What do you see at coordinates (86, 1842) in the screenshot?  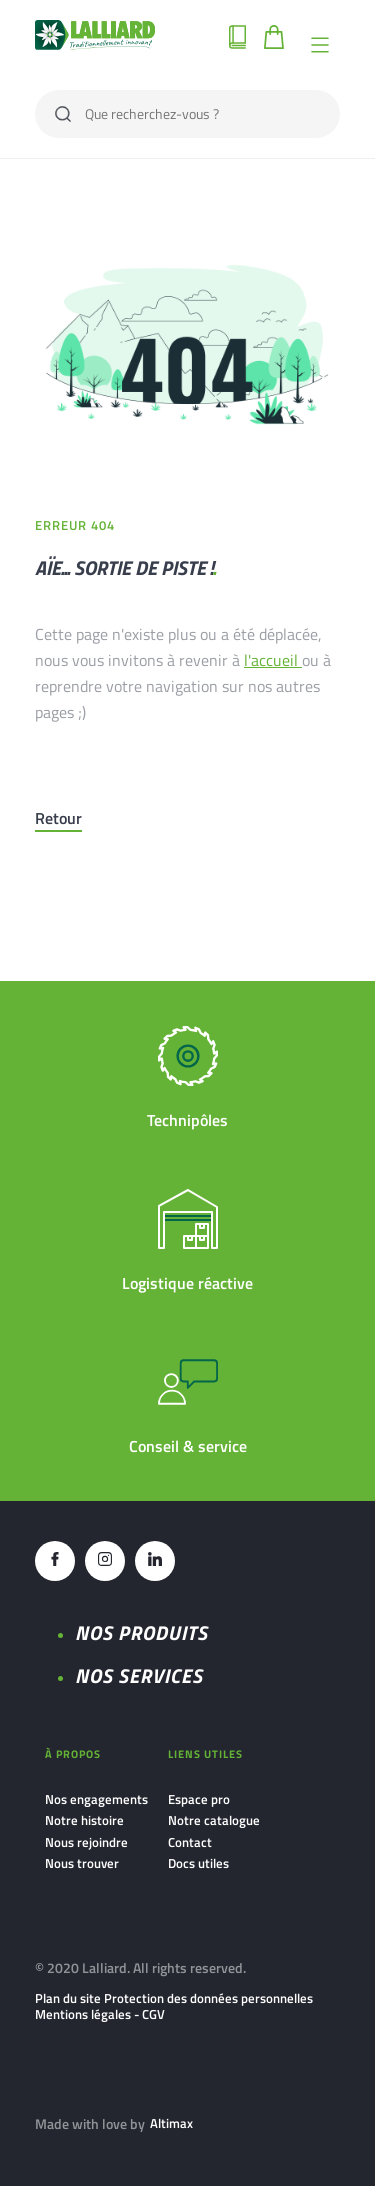 I see `Nous rejoindre` at bounding box center [86, 1842].